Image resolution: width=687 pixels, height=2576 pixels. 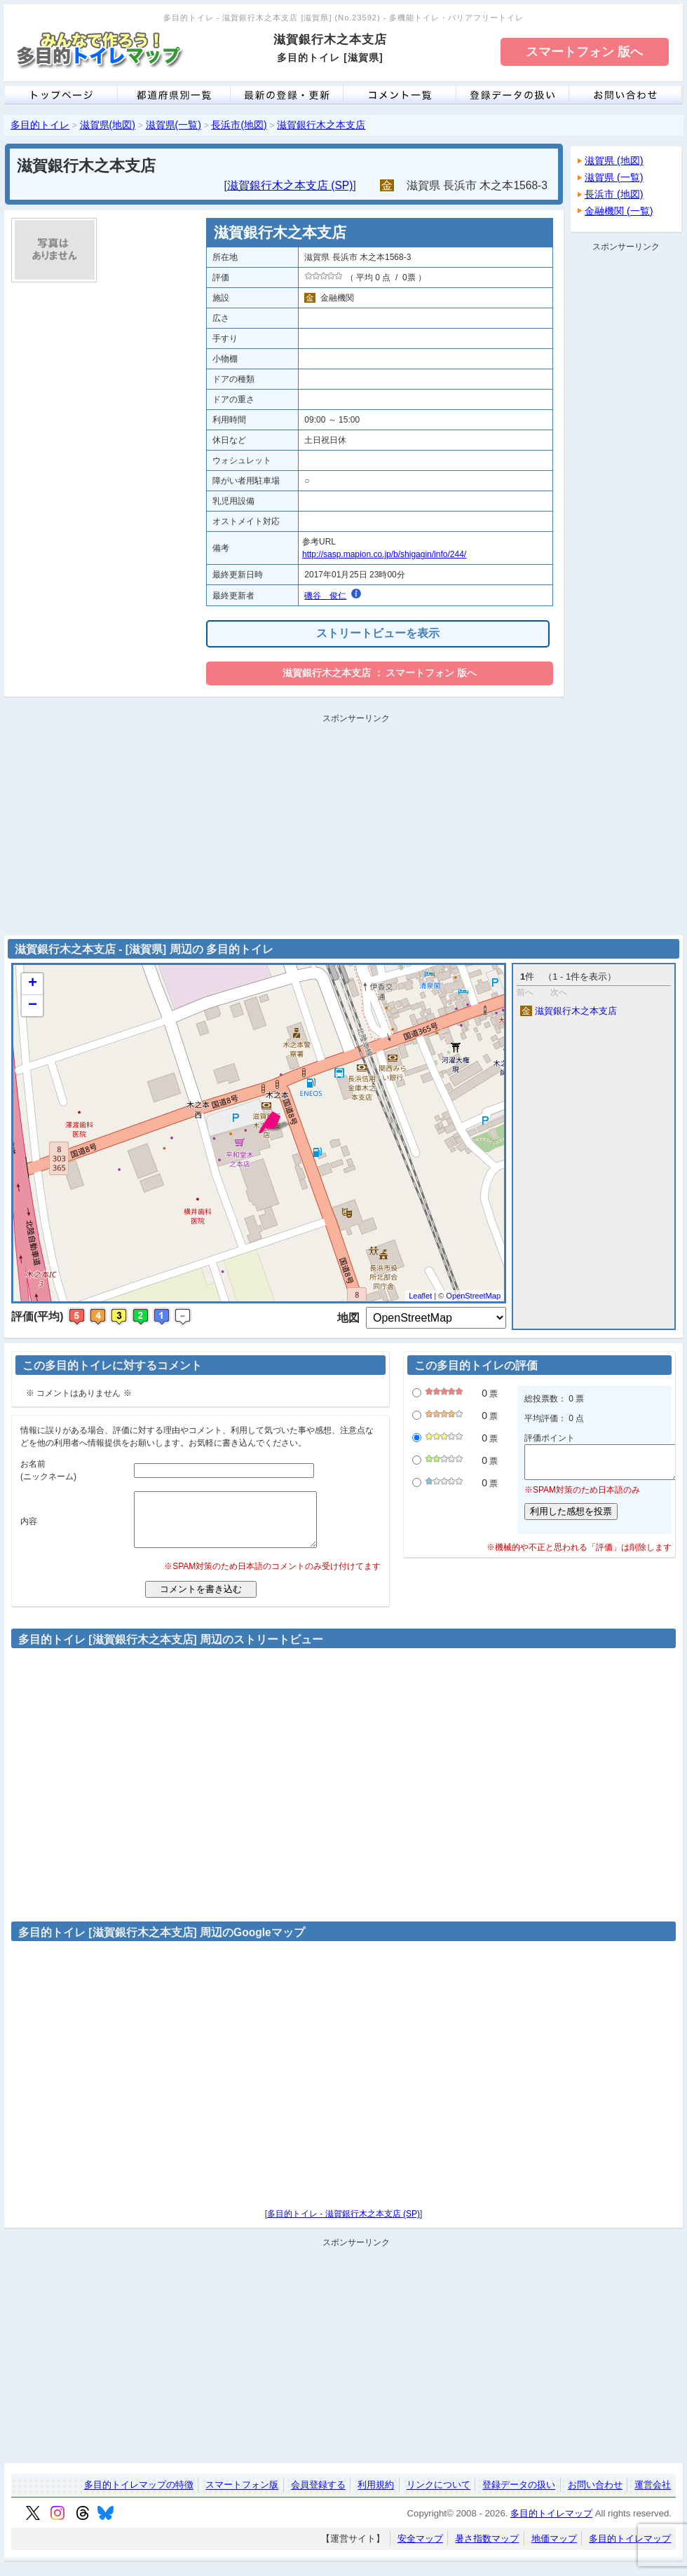 I want to click on ストリートビューを表示, so click(x=378, y=633).